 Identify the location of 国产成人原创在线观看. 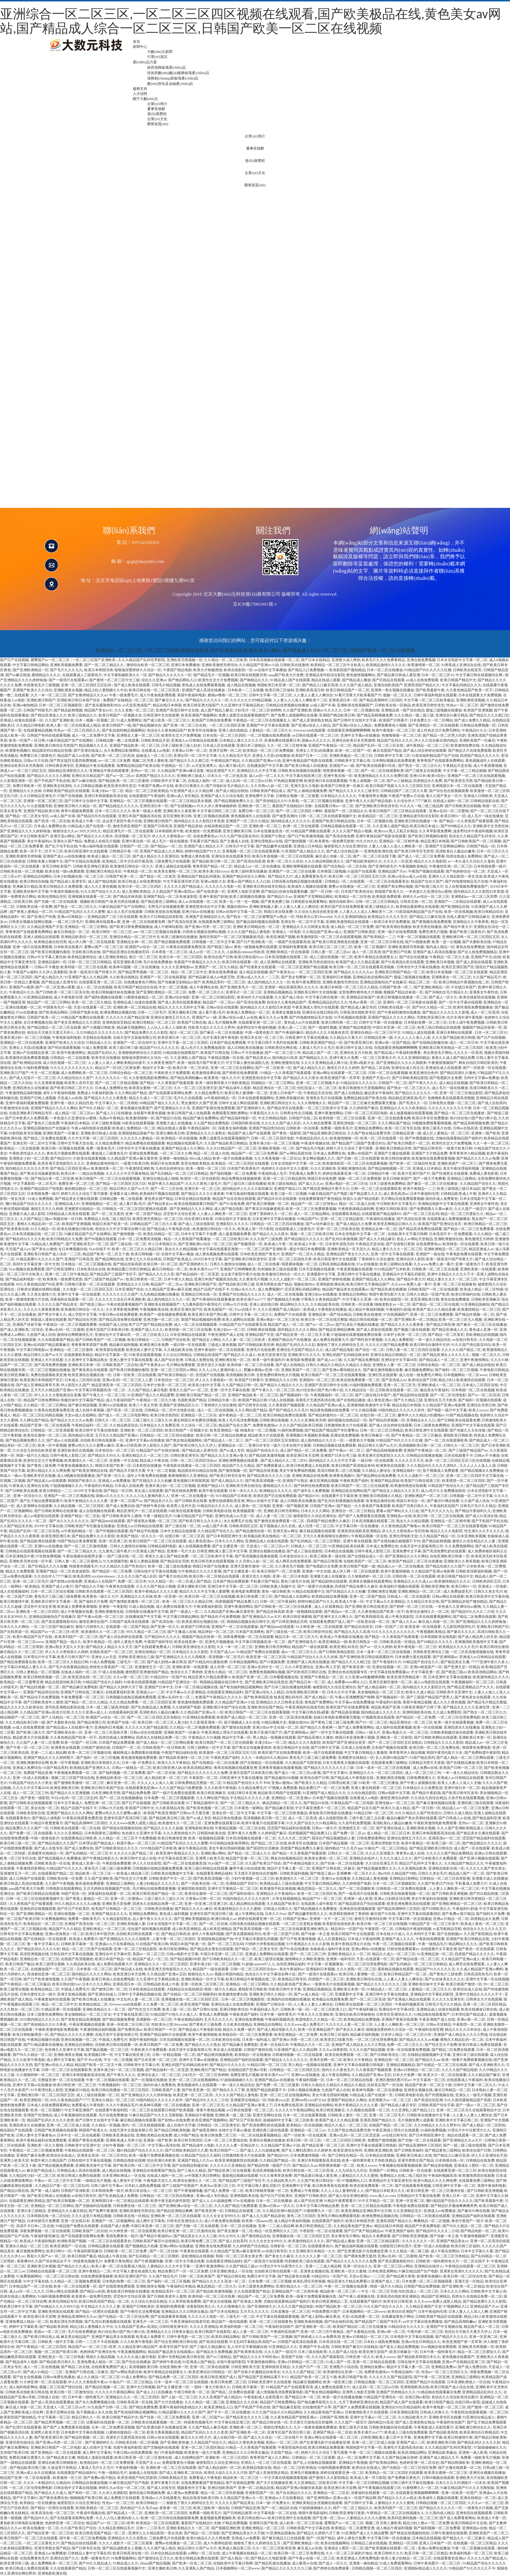
(474, 962).